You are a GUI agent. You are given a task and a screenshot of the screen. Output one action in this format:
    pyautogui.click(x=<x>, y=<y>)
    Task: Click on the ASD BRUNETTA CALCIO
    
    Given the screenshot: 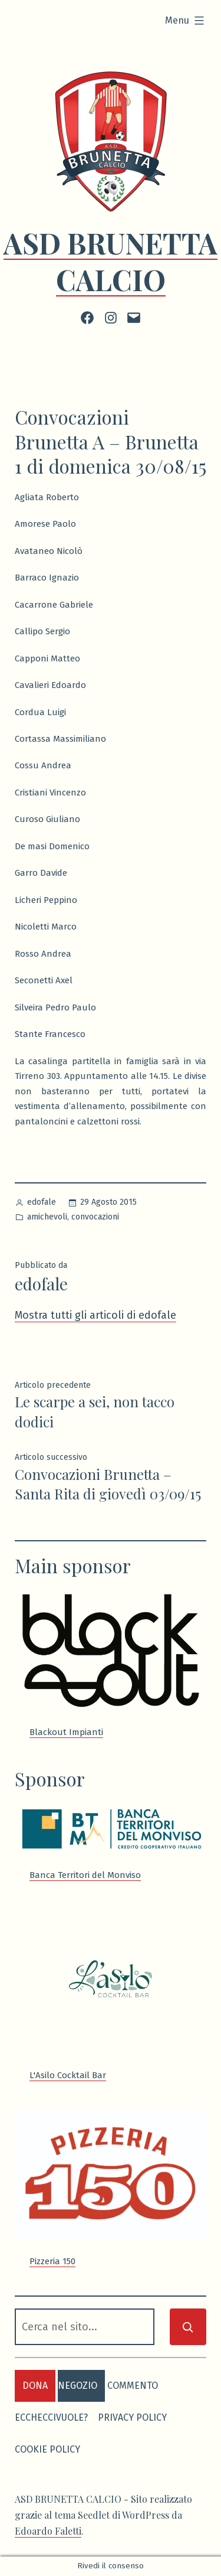 What is the action you would take?
    pyautogui.click(x=110, y=261)
    